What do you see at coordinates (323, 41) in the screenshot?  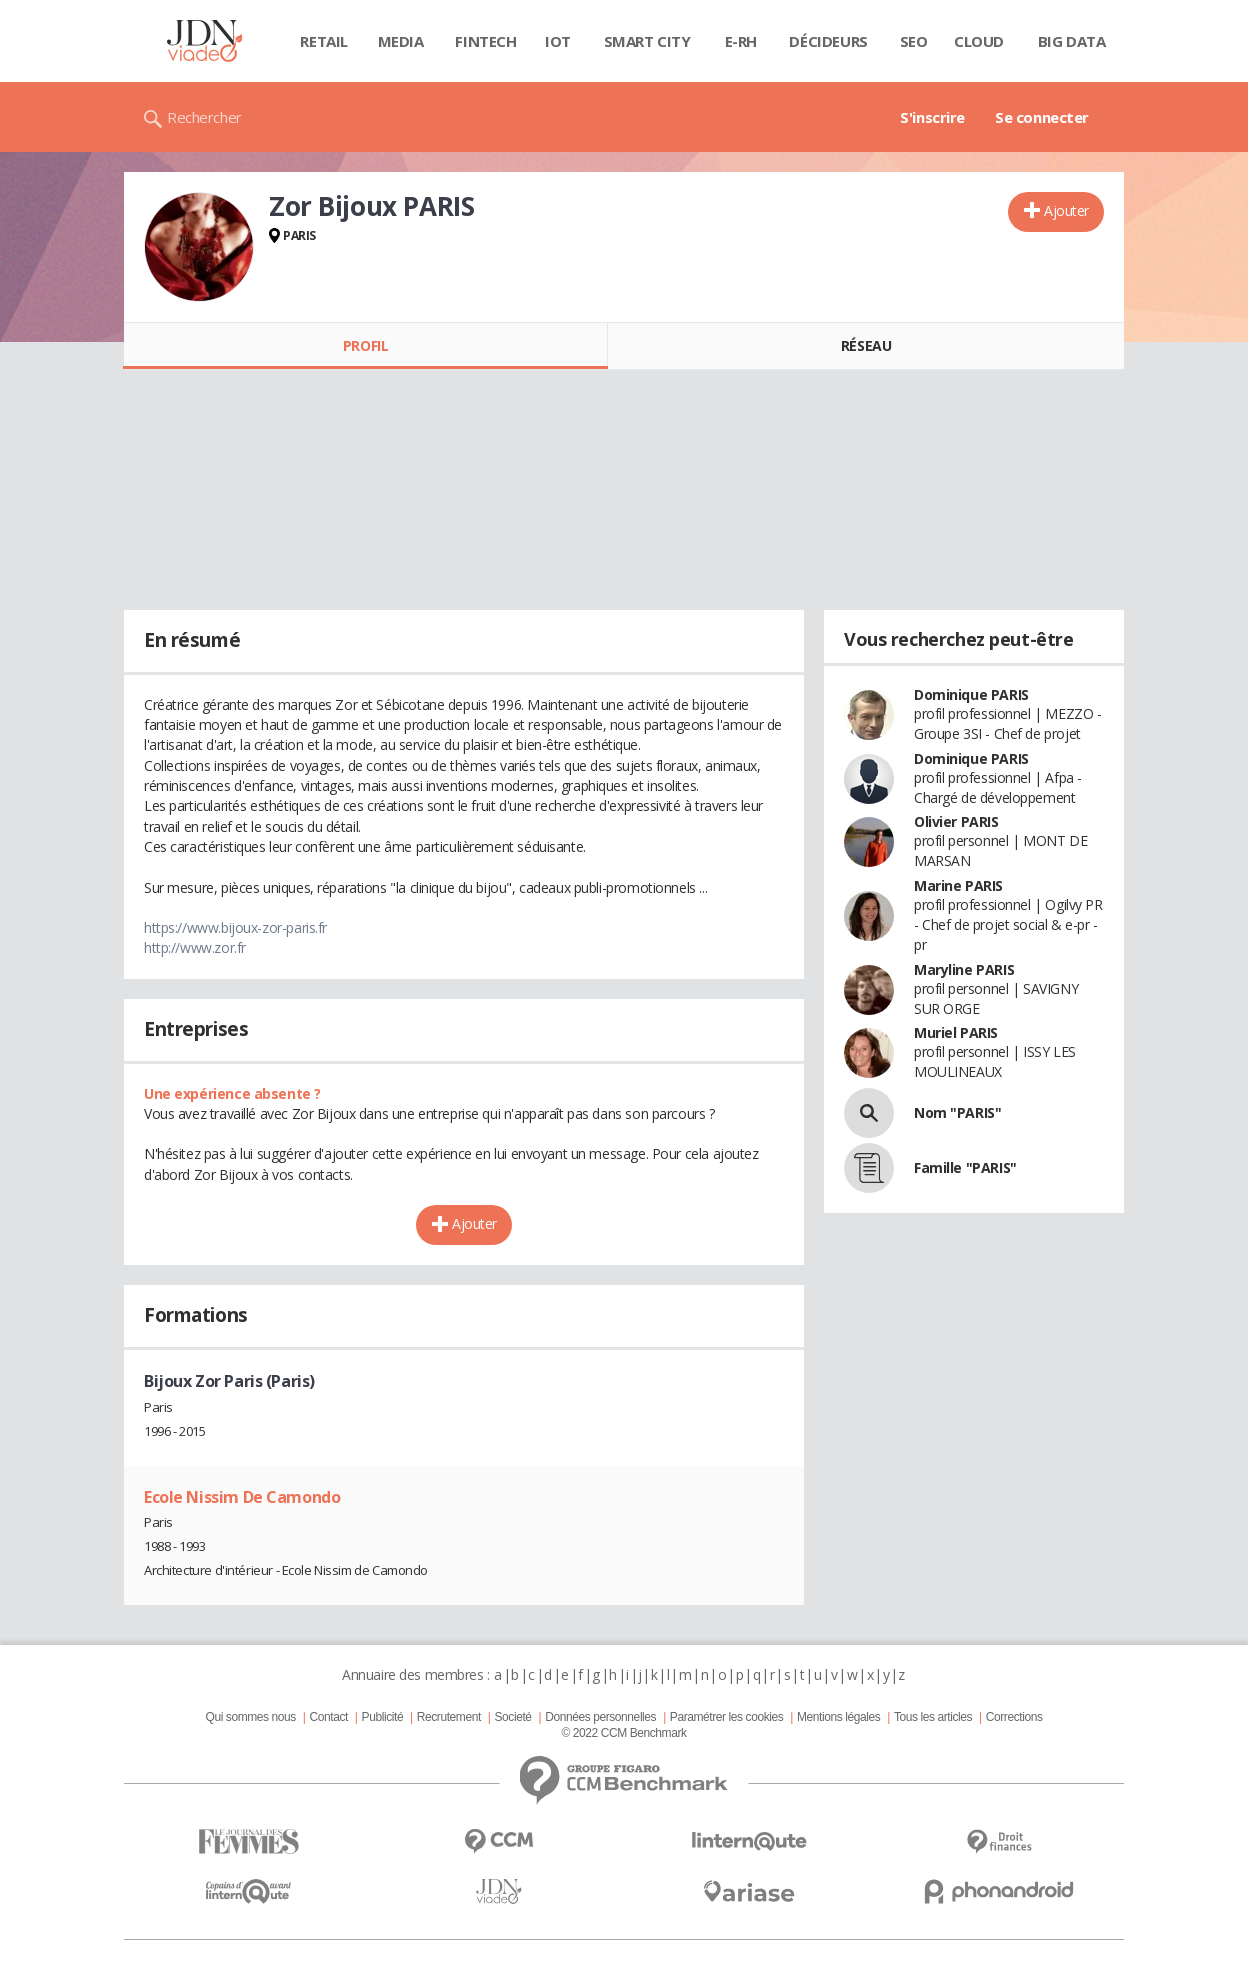 I see `Retail` at bounding box center [323, 41].